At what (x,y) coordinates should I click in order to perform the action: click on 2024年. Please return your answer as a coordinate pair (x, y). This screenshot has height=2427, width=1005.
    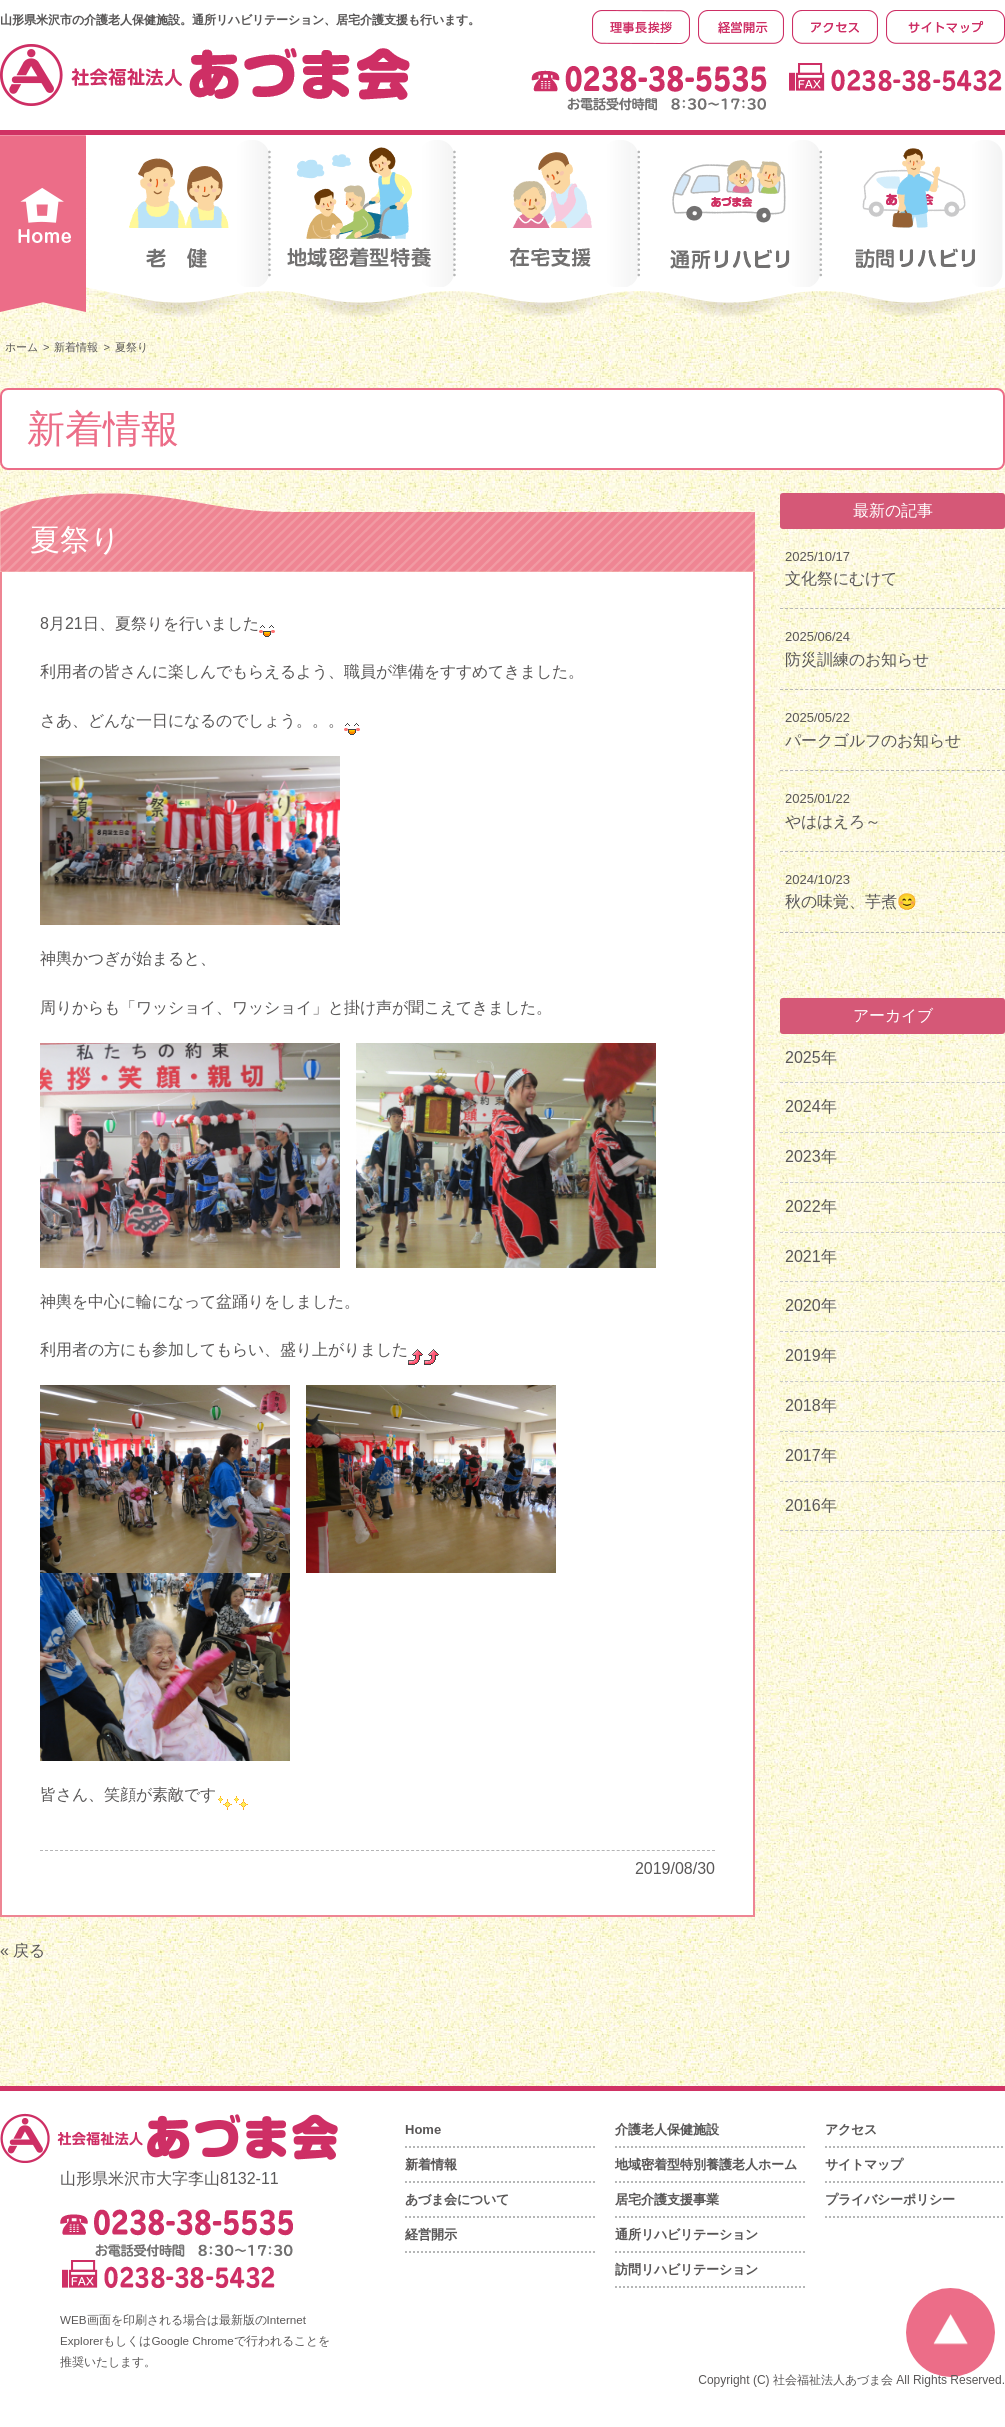
    Looking at the image, I should click on (811, 1106).